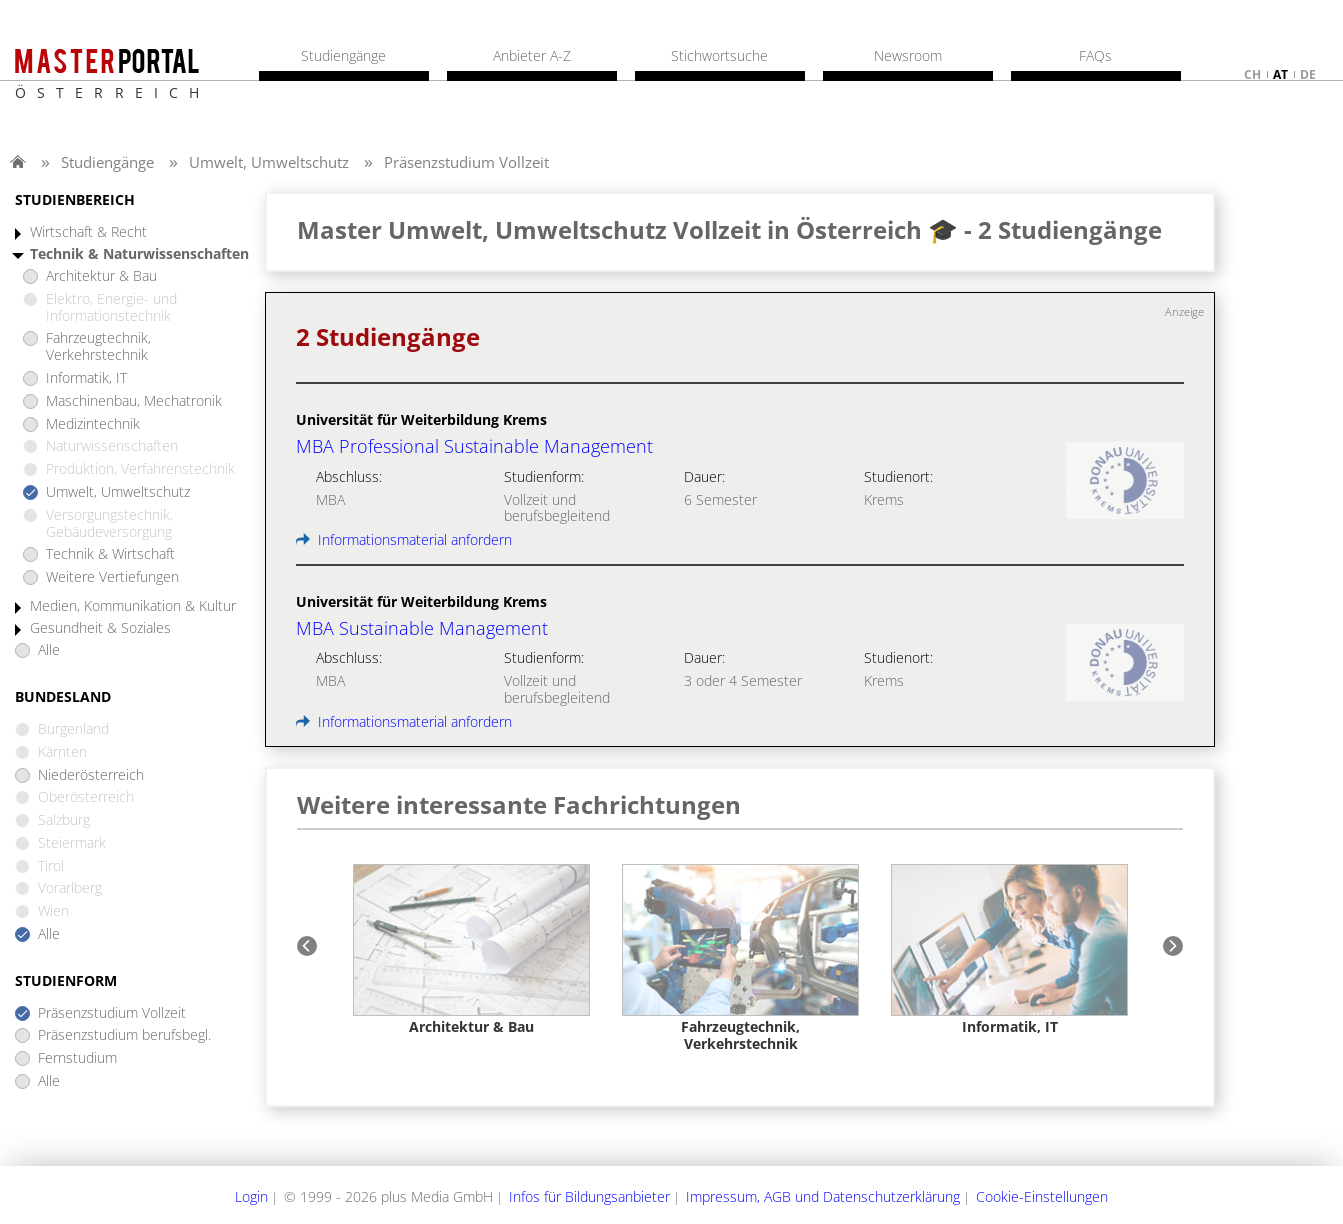  What do you see at coordinates (100, 628) in the screenshot?
I see `Gesundheit & Soziales` at bounding box center [100, 628].